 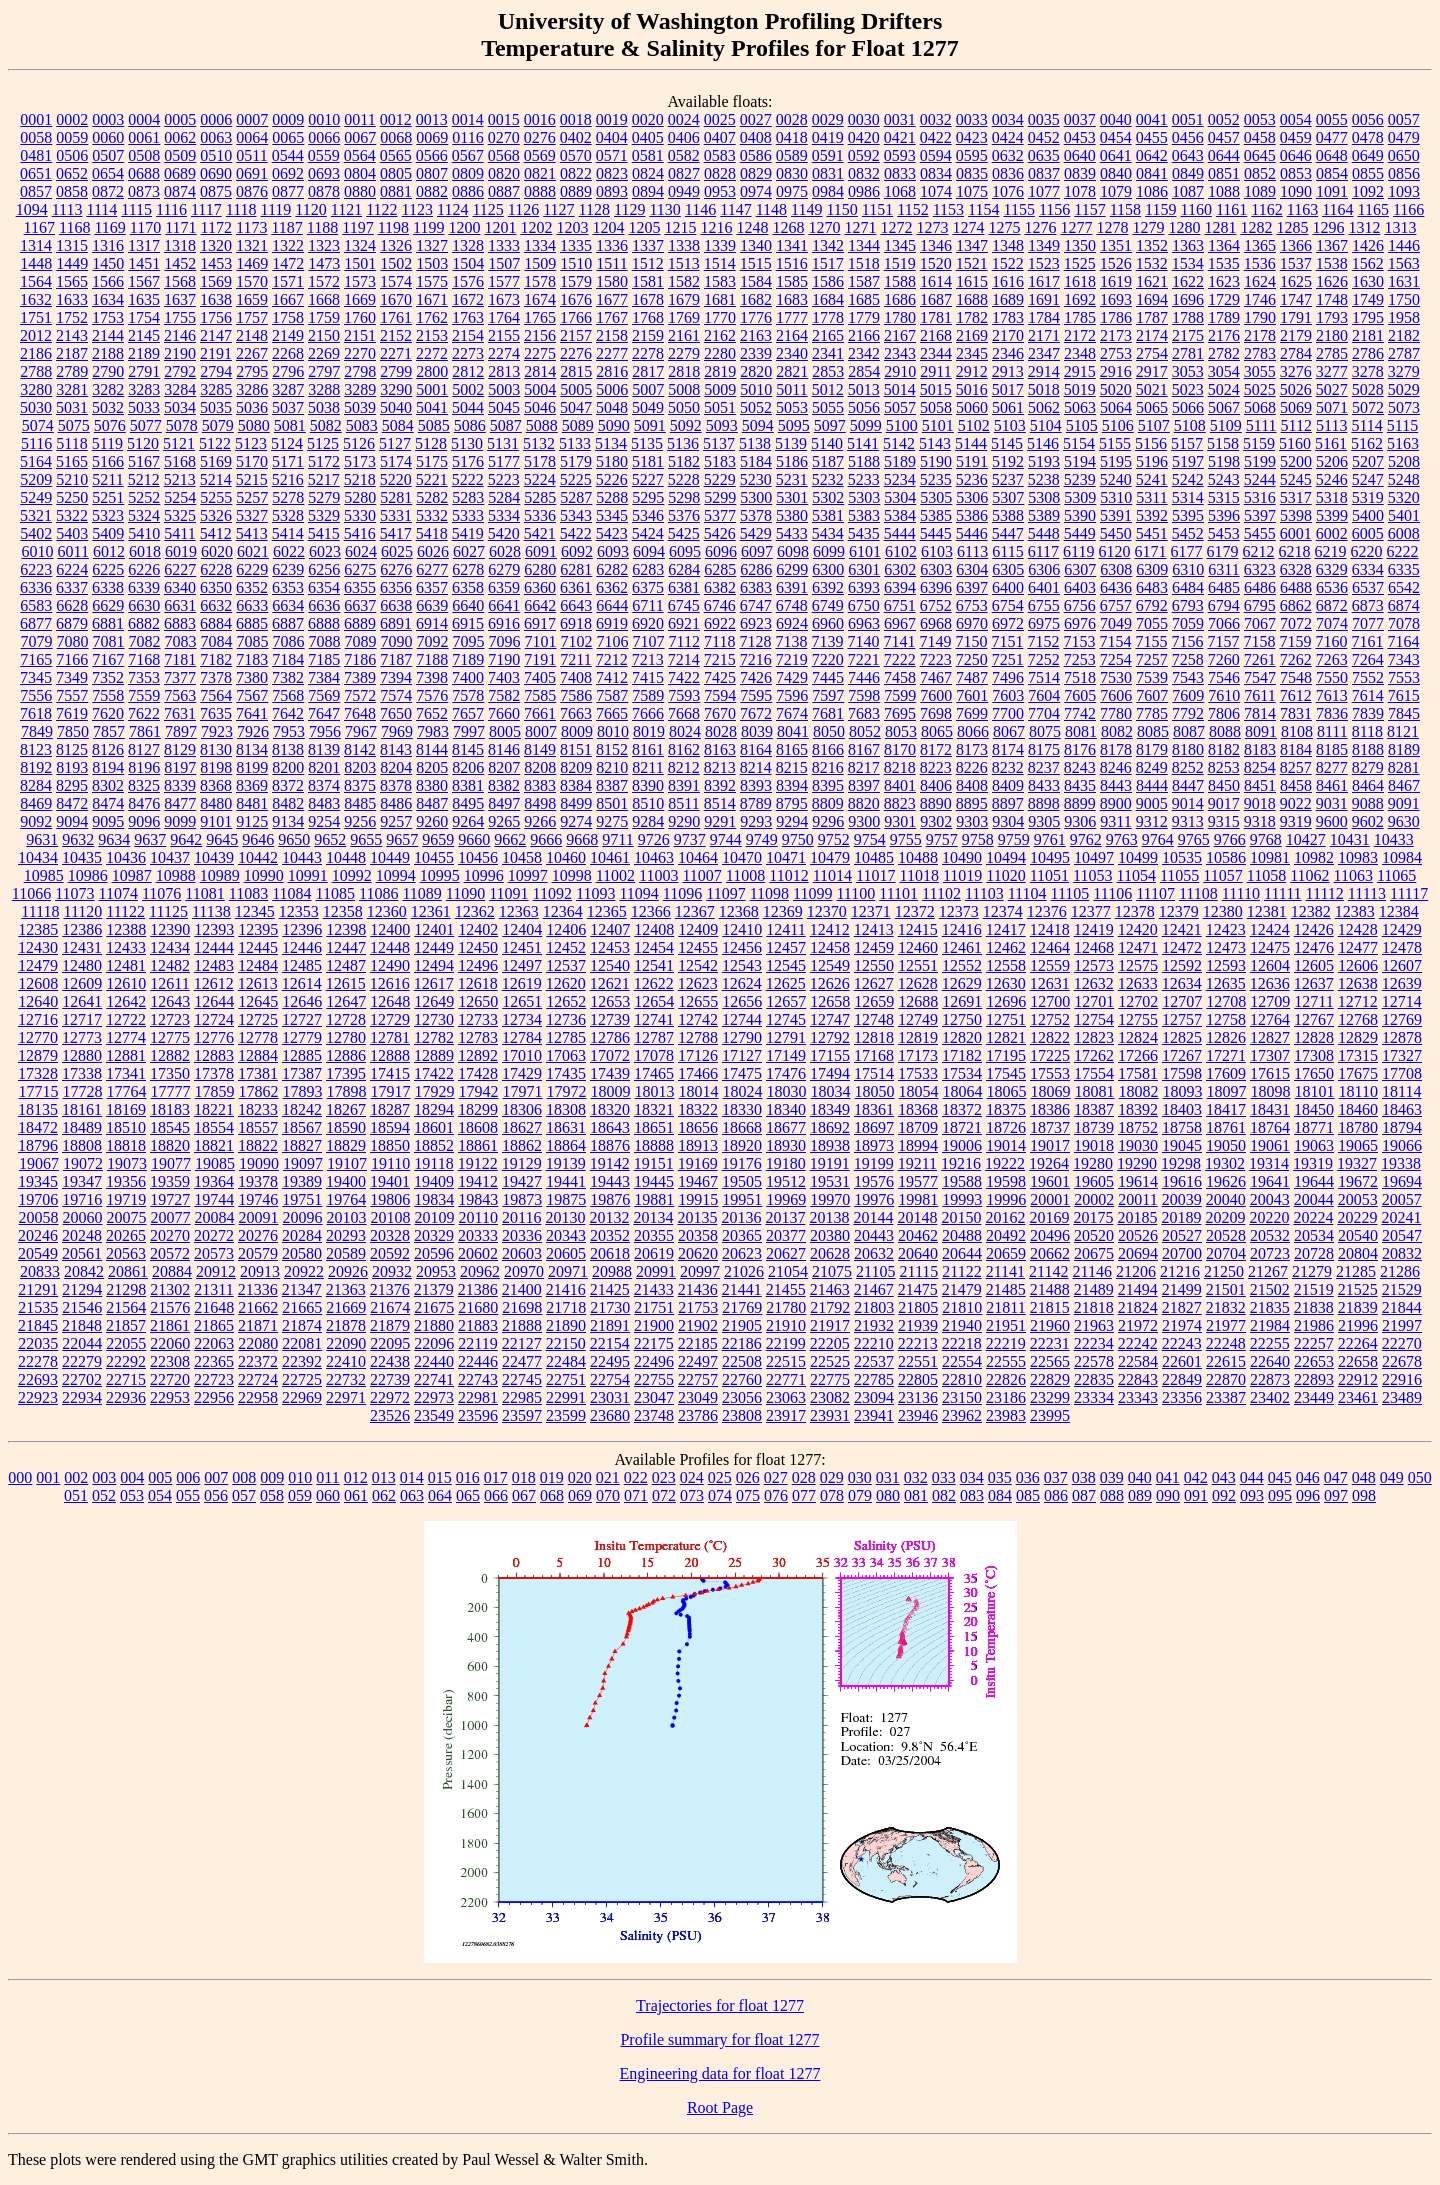 I want to click on 19996, so click(x=1006, y=1199).